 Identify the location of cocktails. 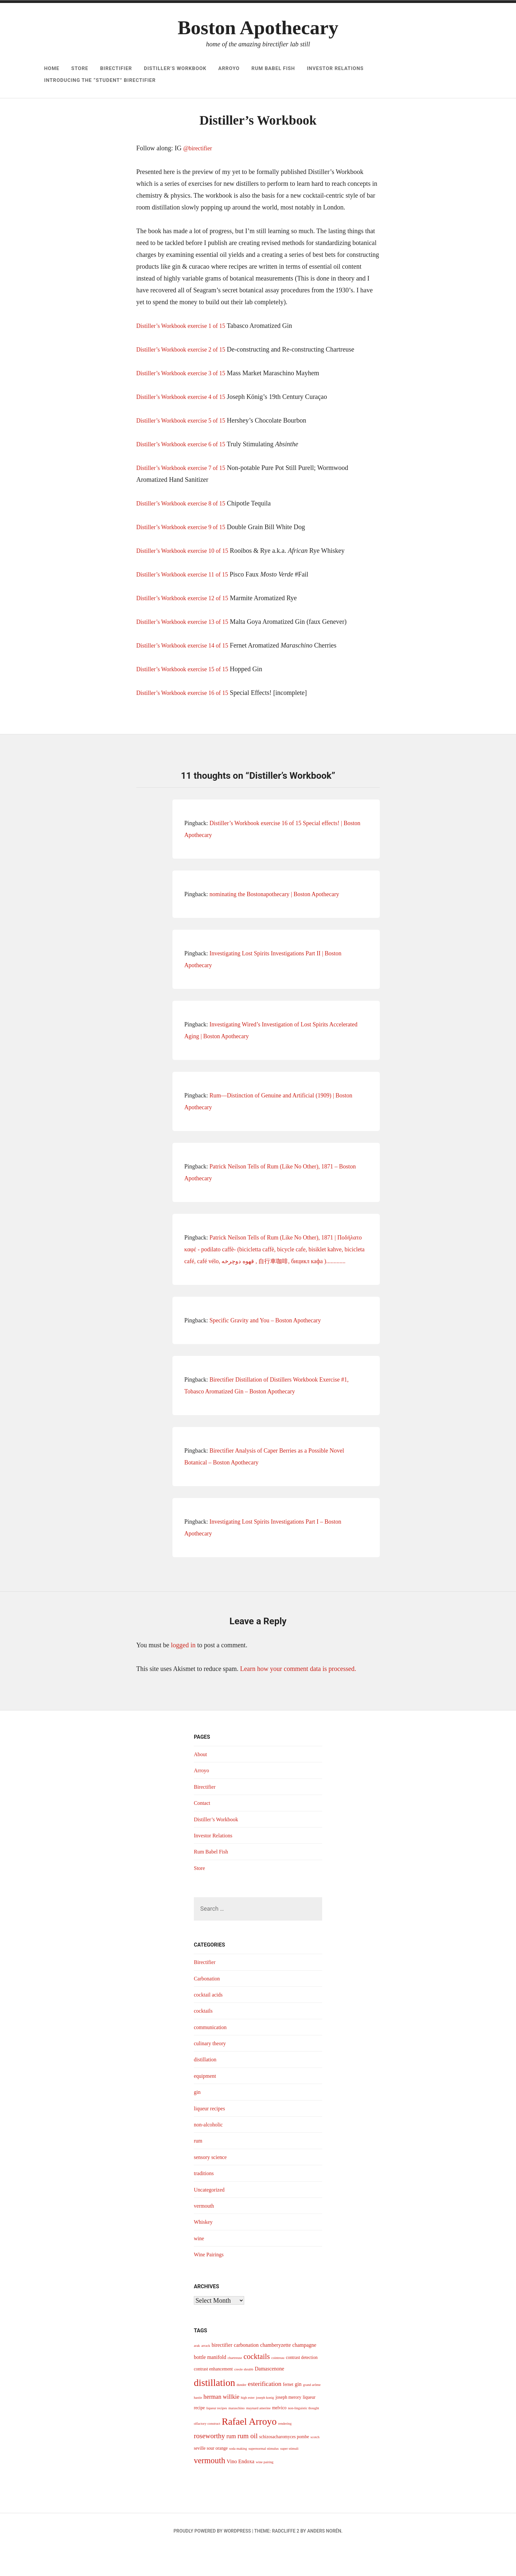
(204, 2038).